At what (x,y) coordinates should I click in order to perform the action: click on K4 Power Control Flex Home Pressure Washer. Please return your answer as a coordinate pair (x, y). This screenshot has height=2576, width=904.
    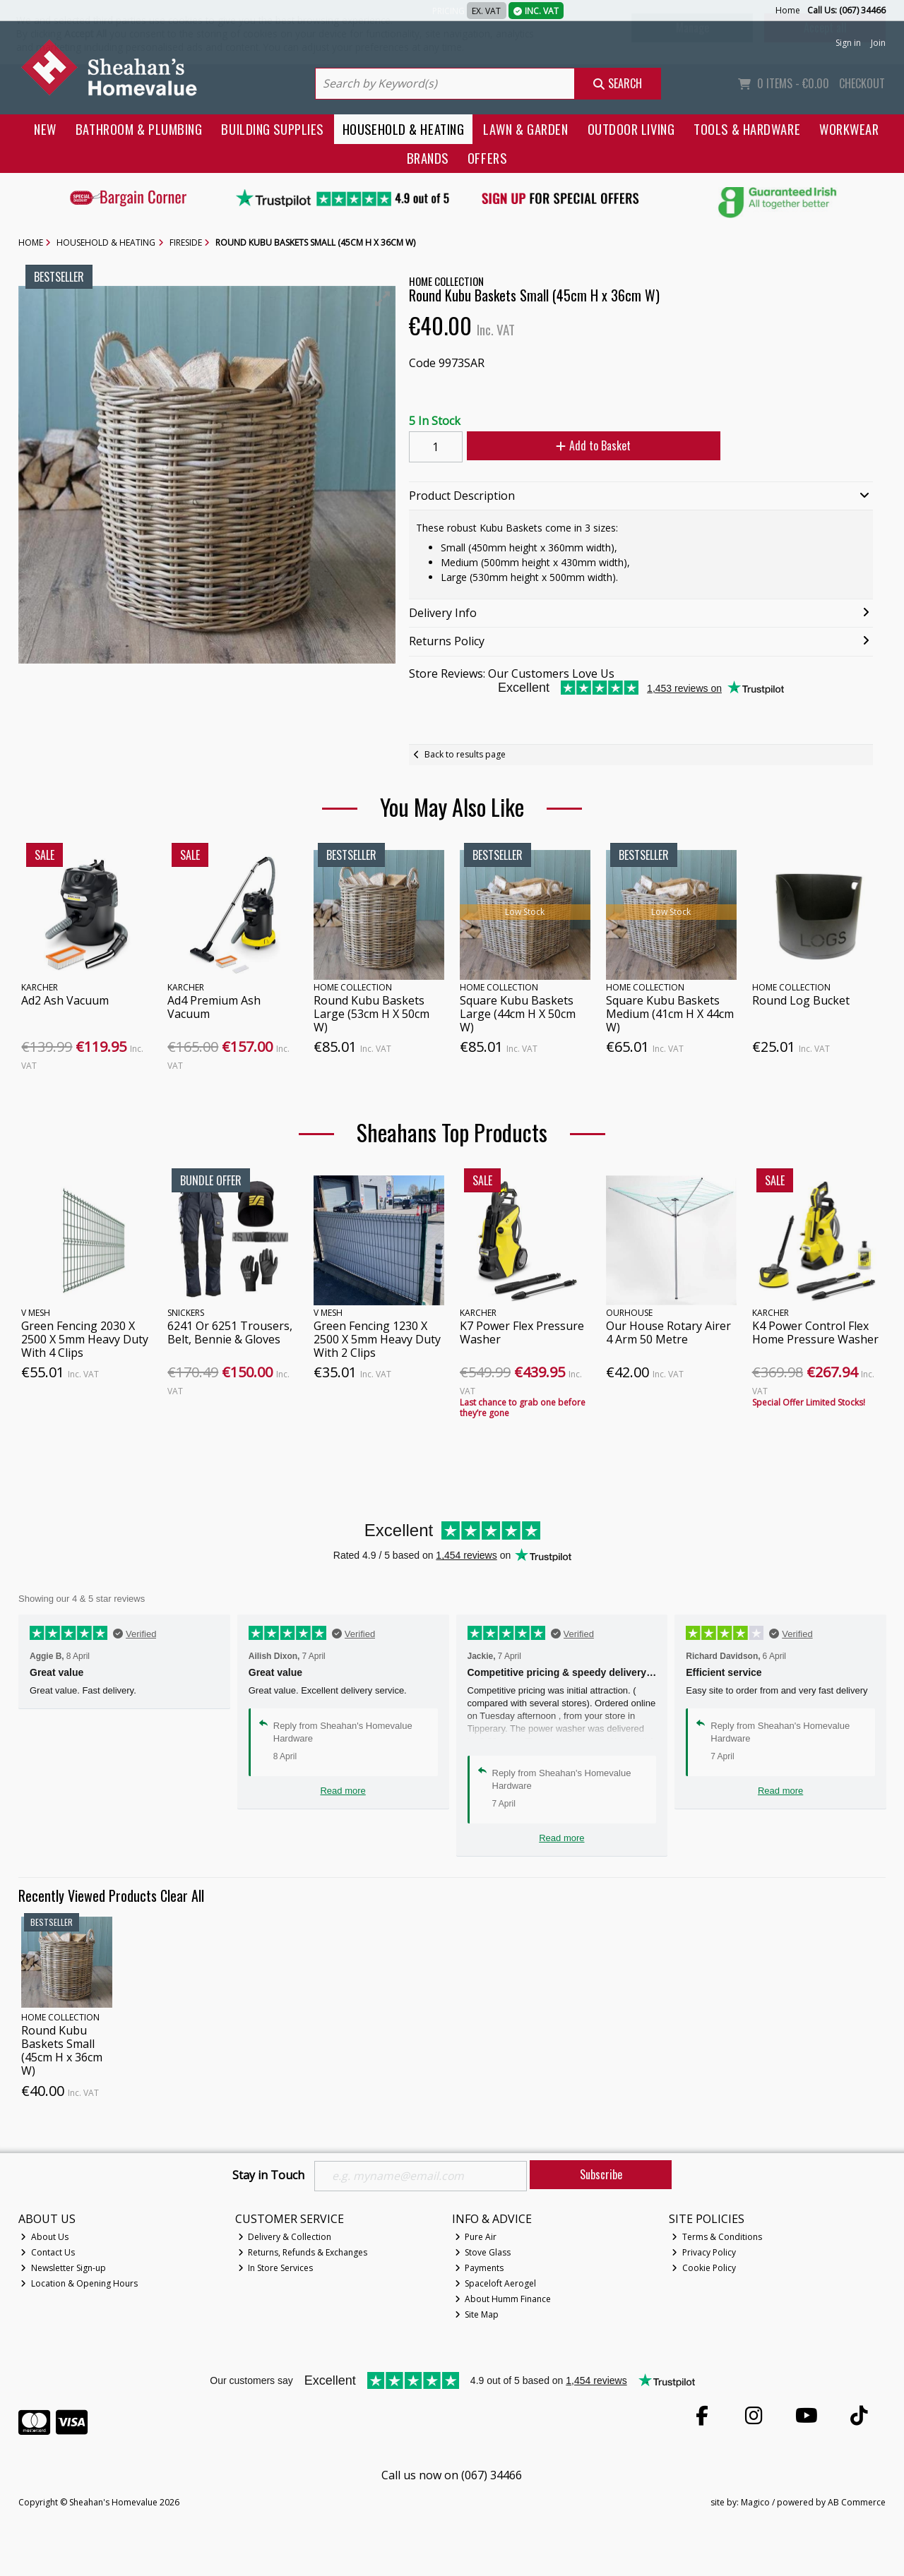
    Looking at the image, I should click on (815, 1332).